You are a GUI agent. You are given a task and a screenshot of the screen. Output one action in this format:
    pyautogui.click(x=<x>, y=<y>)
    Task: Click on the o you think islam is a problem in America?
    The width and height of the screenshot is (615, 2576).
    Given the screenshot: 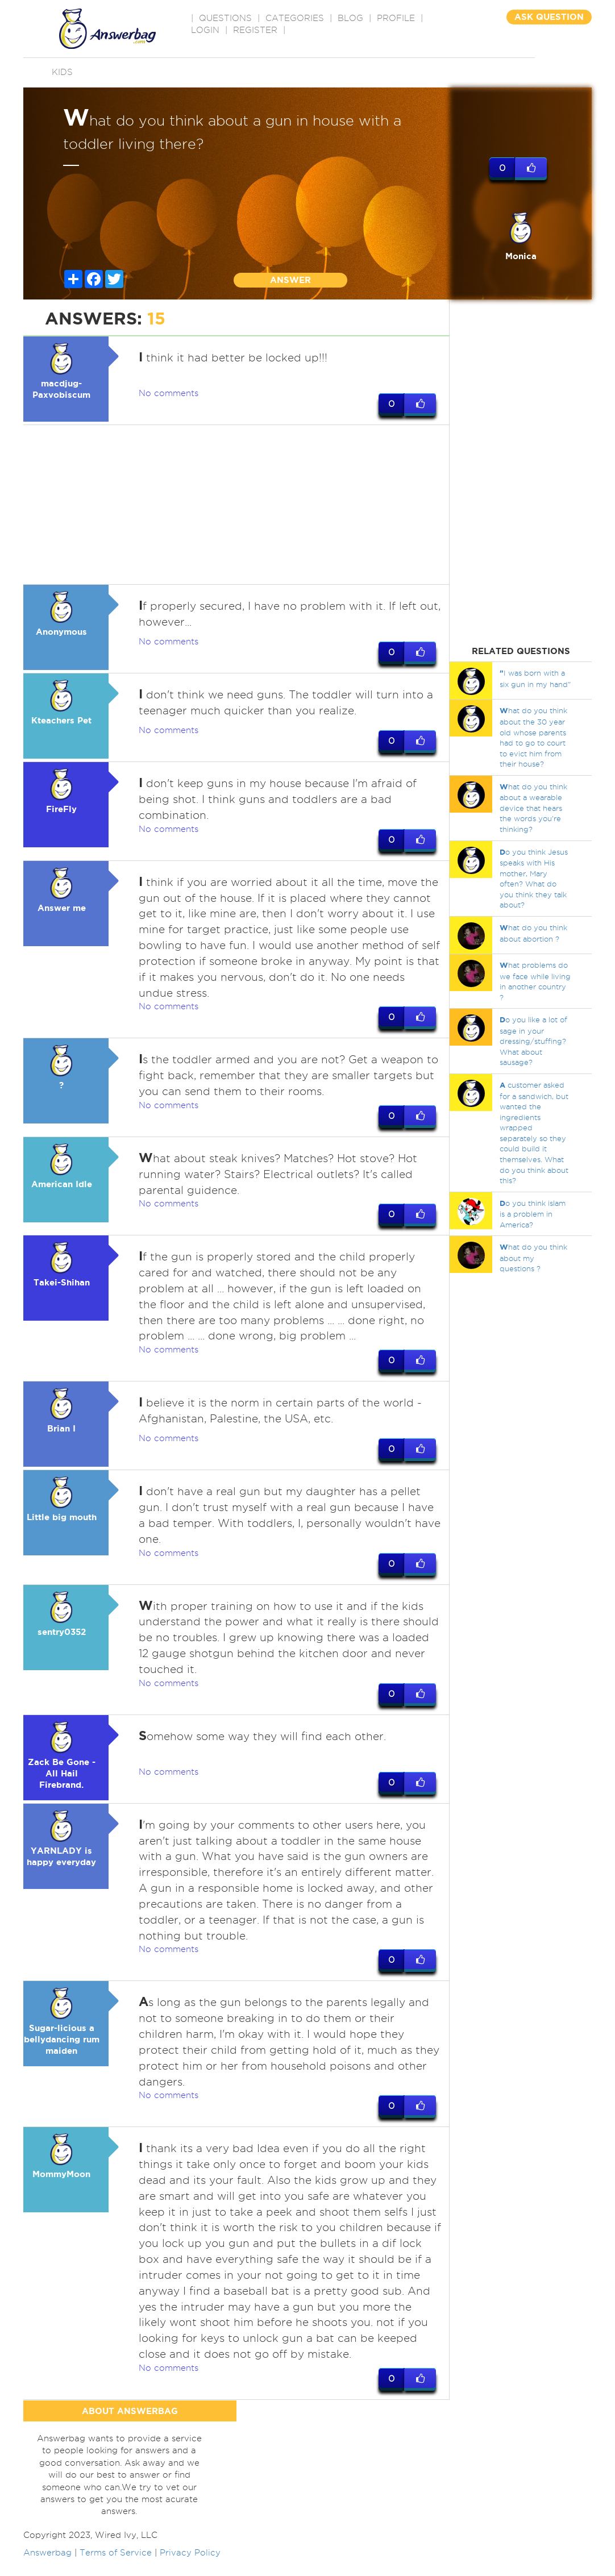 What is the action you would take?
    pyautogui.click(x=533, y=1214)
    